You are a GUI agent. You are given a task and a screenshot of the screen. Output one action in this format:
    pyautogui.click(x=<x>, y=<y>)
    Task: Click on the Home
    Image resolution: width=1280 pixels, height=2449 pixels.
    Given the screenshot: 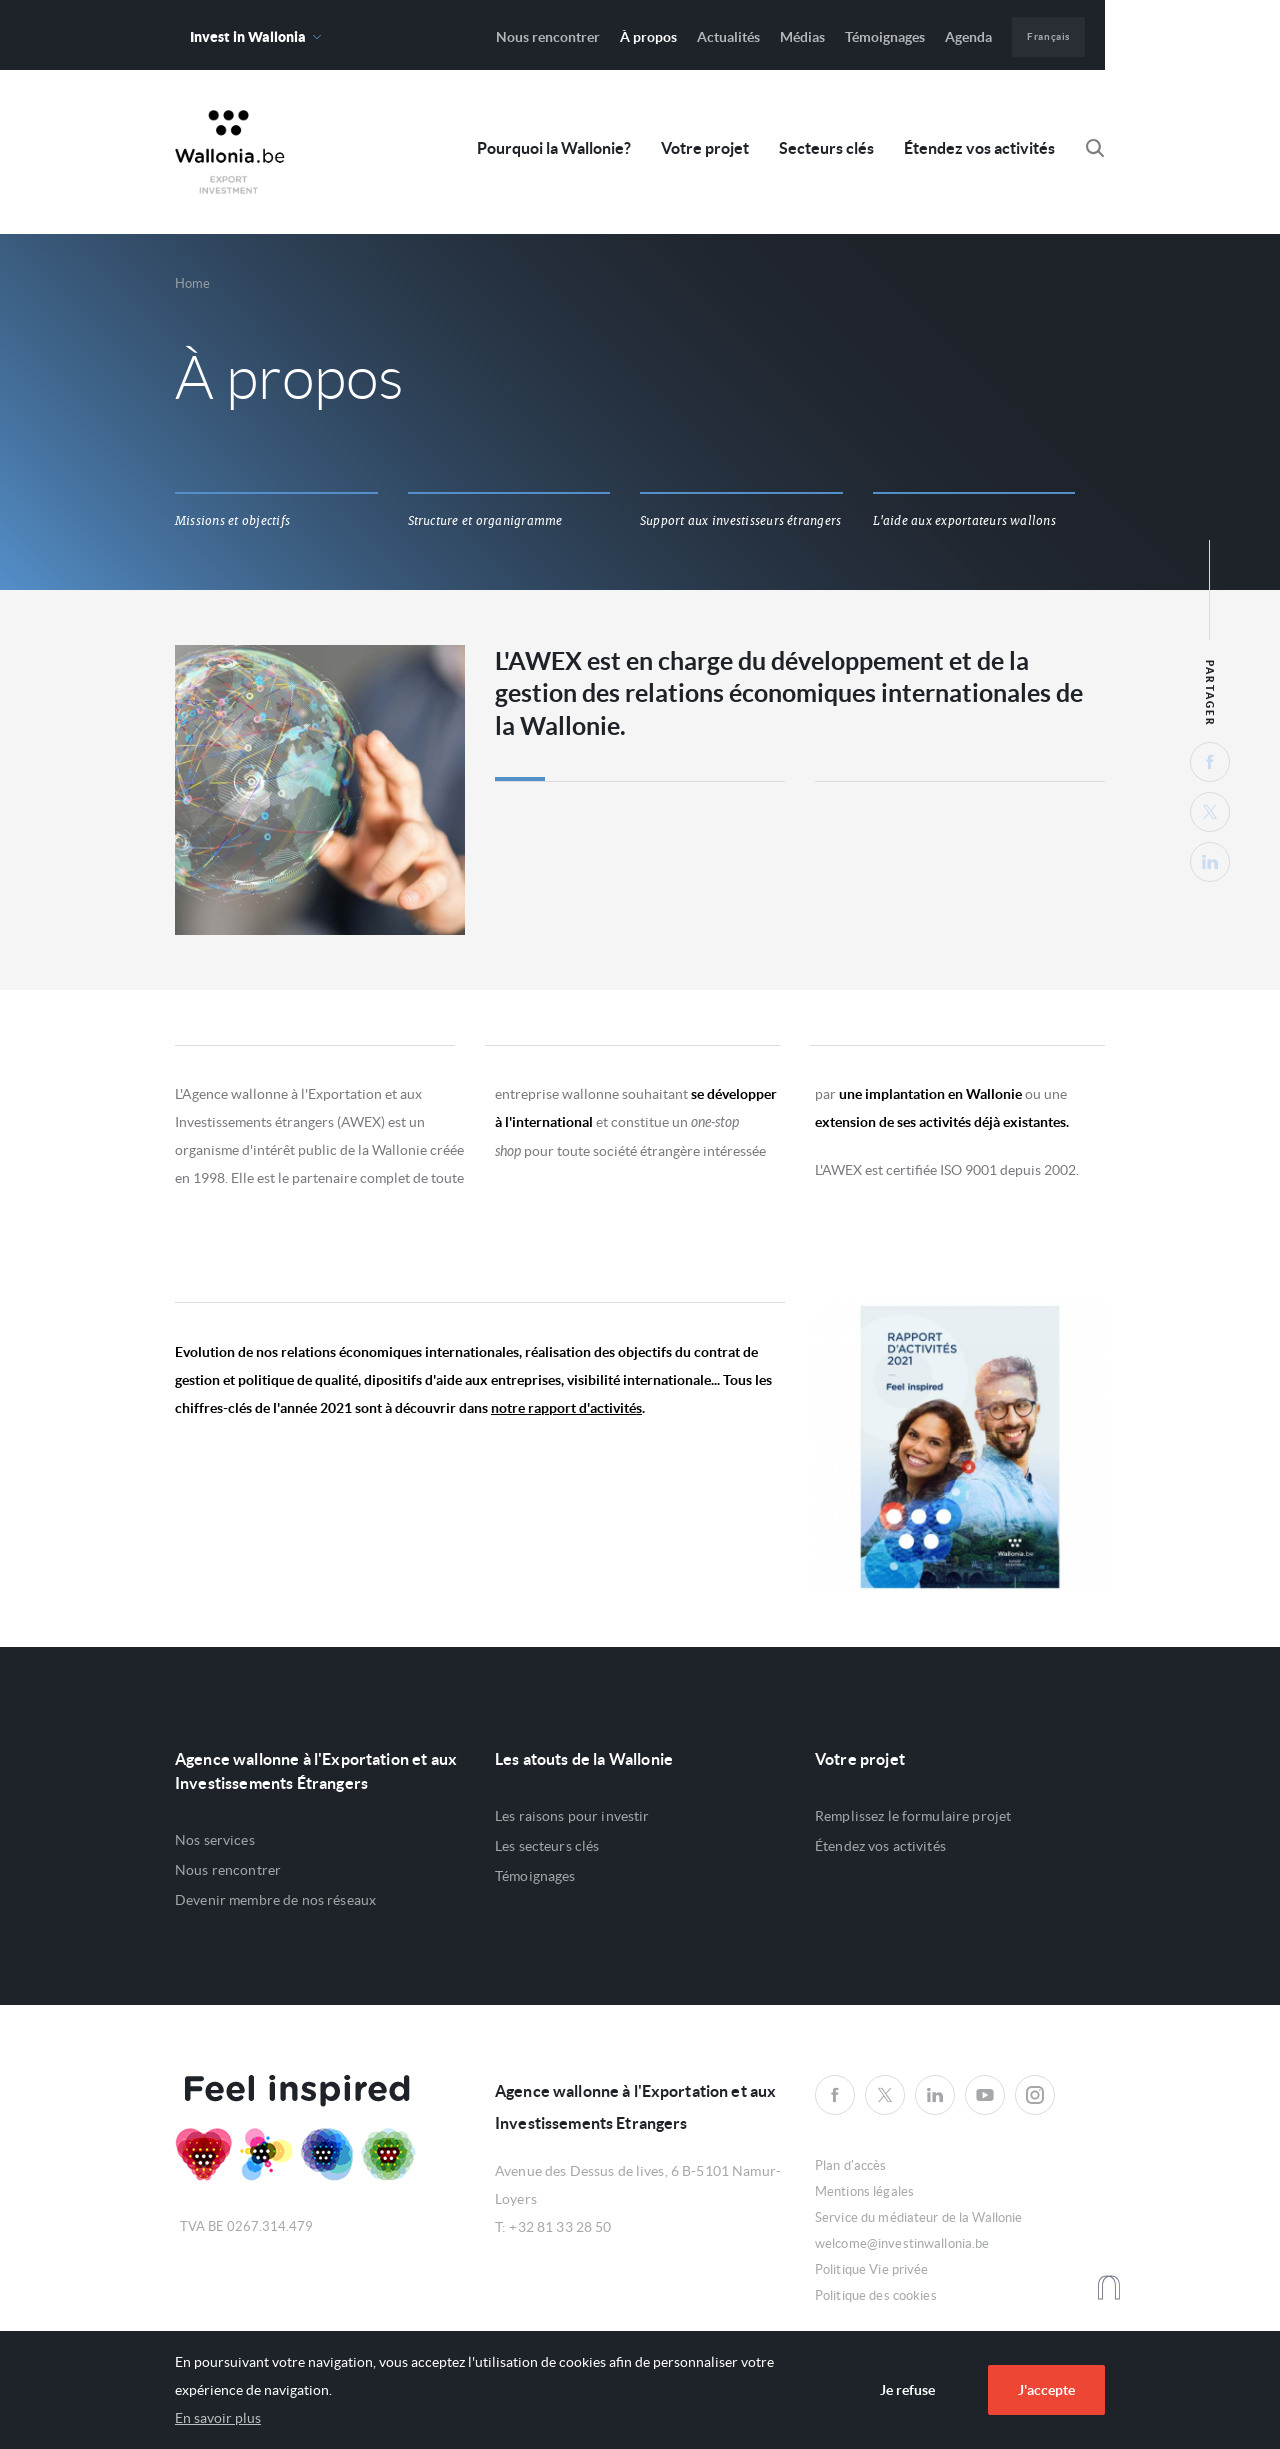 What is the action you would take?
    pyautogui.click(x=193, y=283)
    